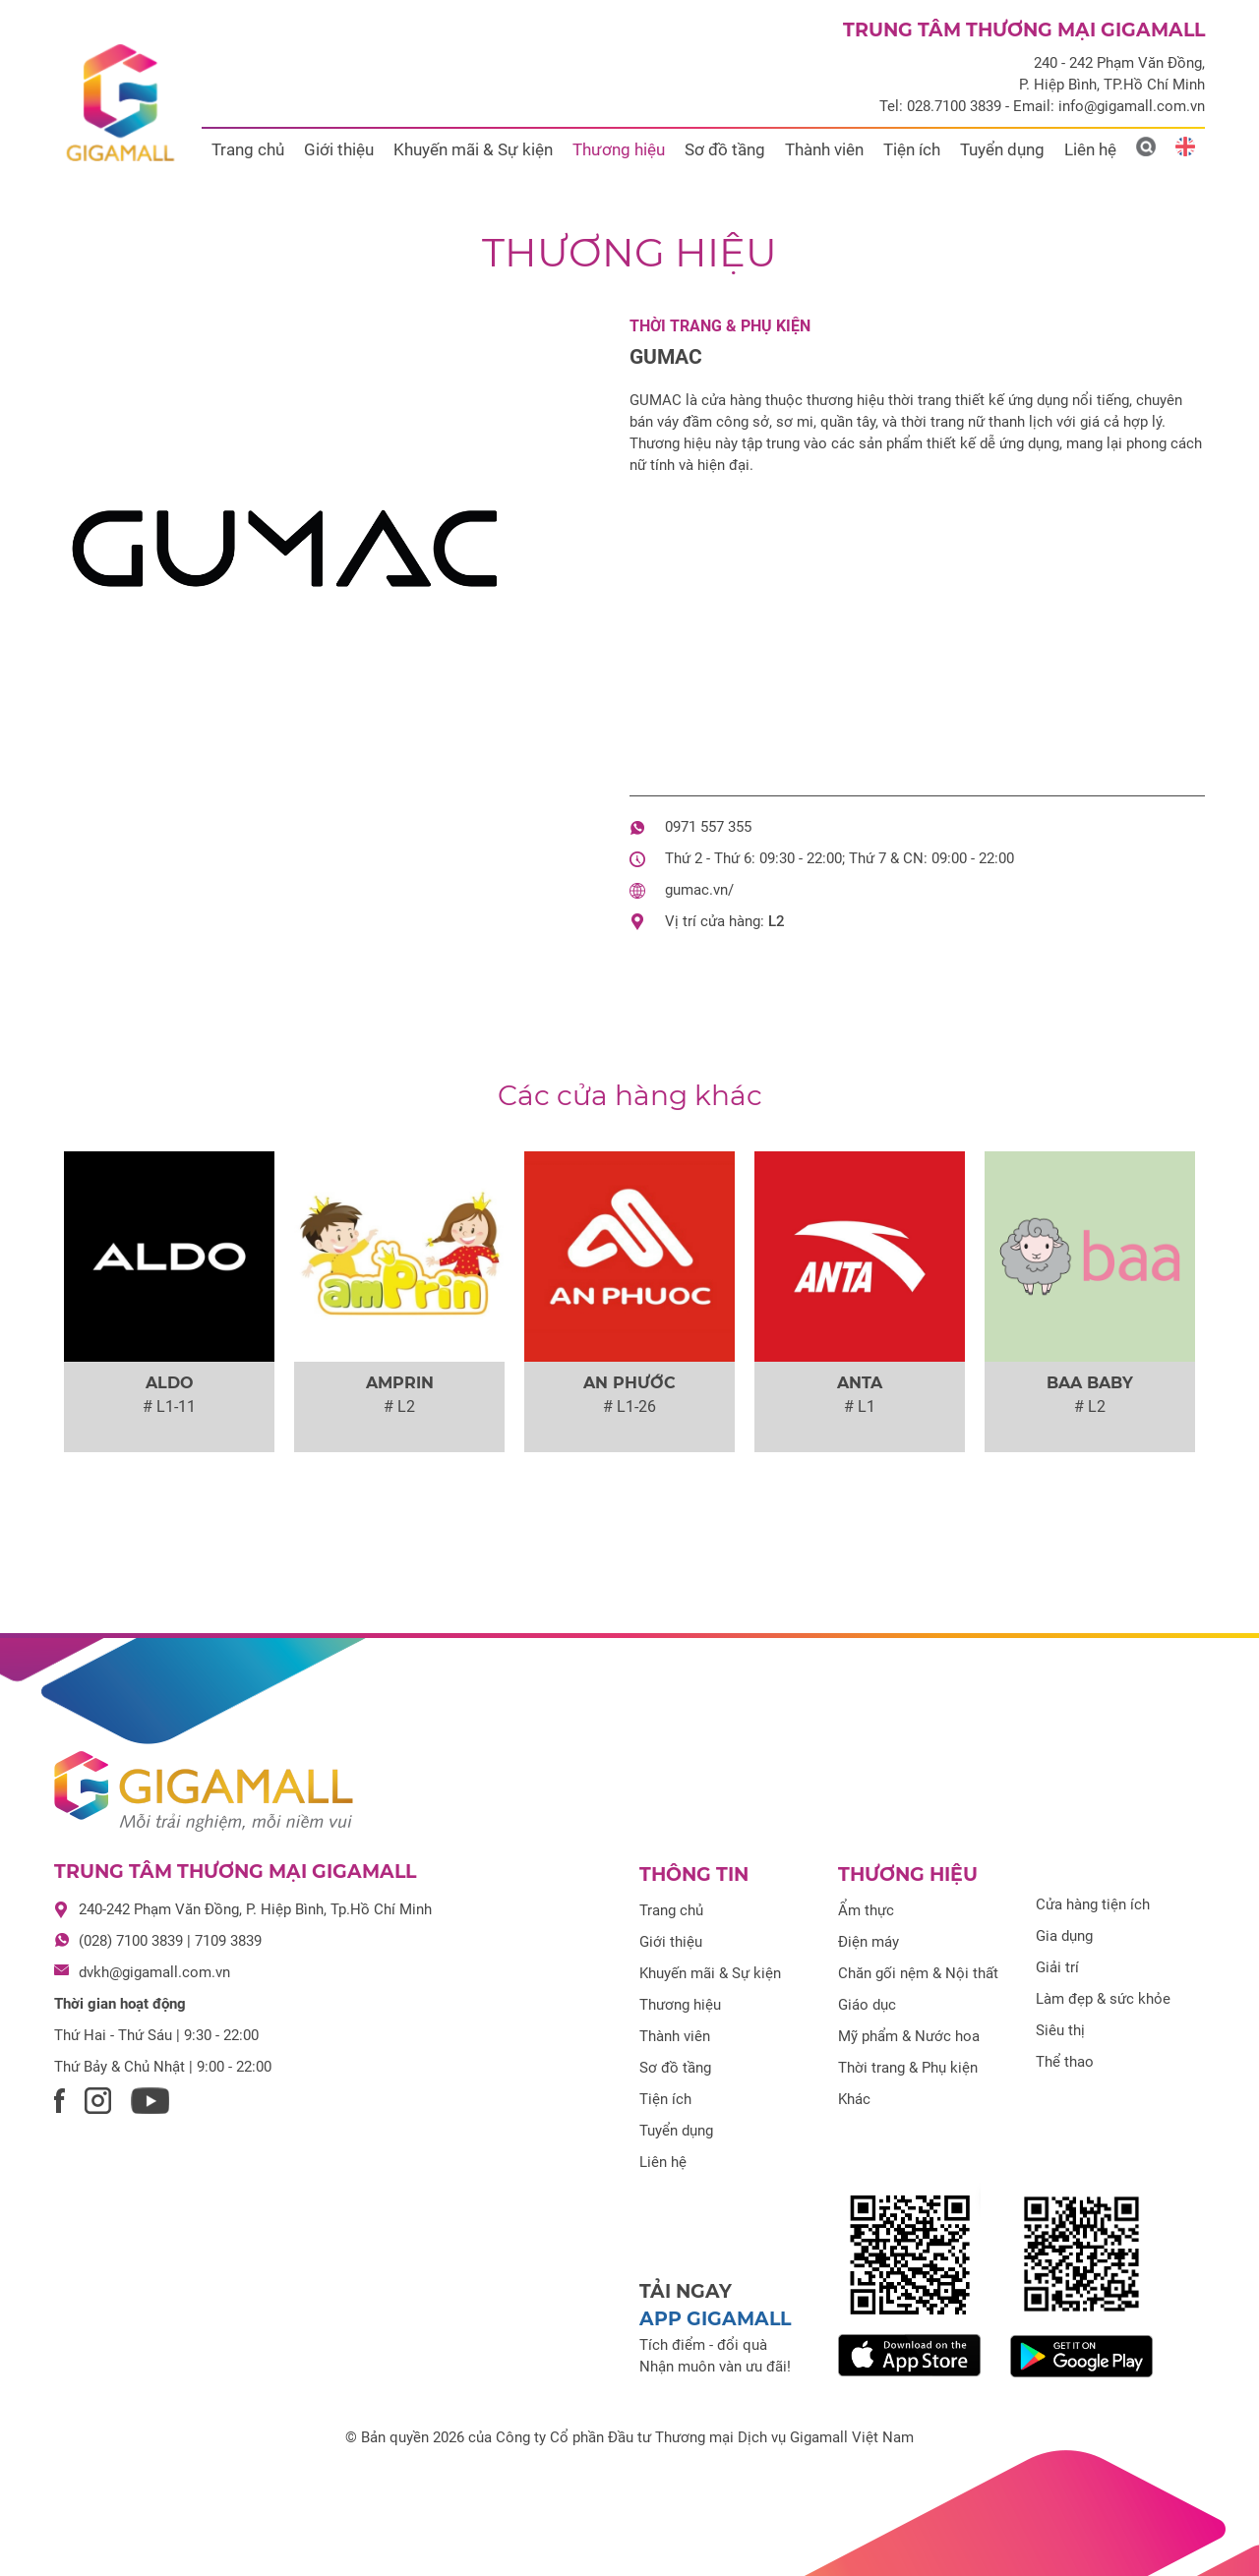 Image resolution: width=1259 pixels, height=2576 pixels. What do you see at coordinates (339, 149) in the screenshot?
I see `Giới thiệu` at bounding box center [339, 149].